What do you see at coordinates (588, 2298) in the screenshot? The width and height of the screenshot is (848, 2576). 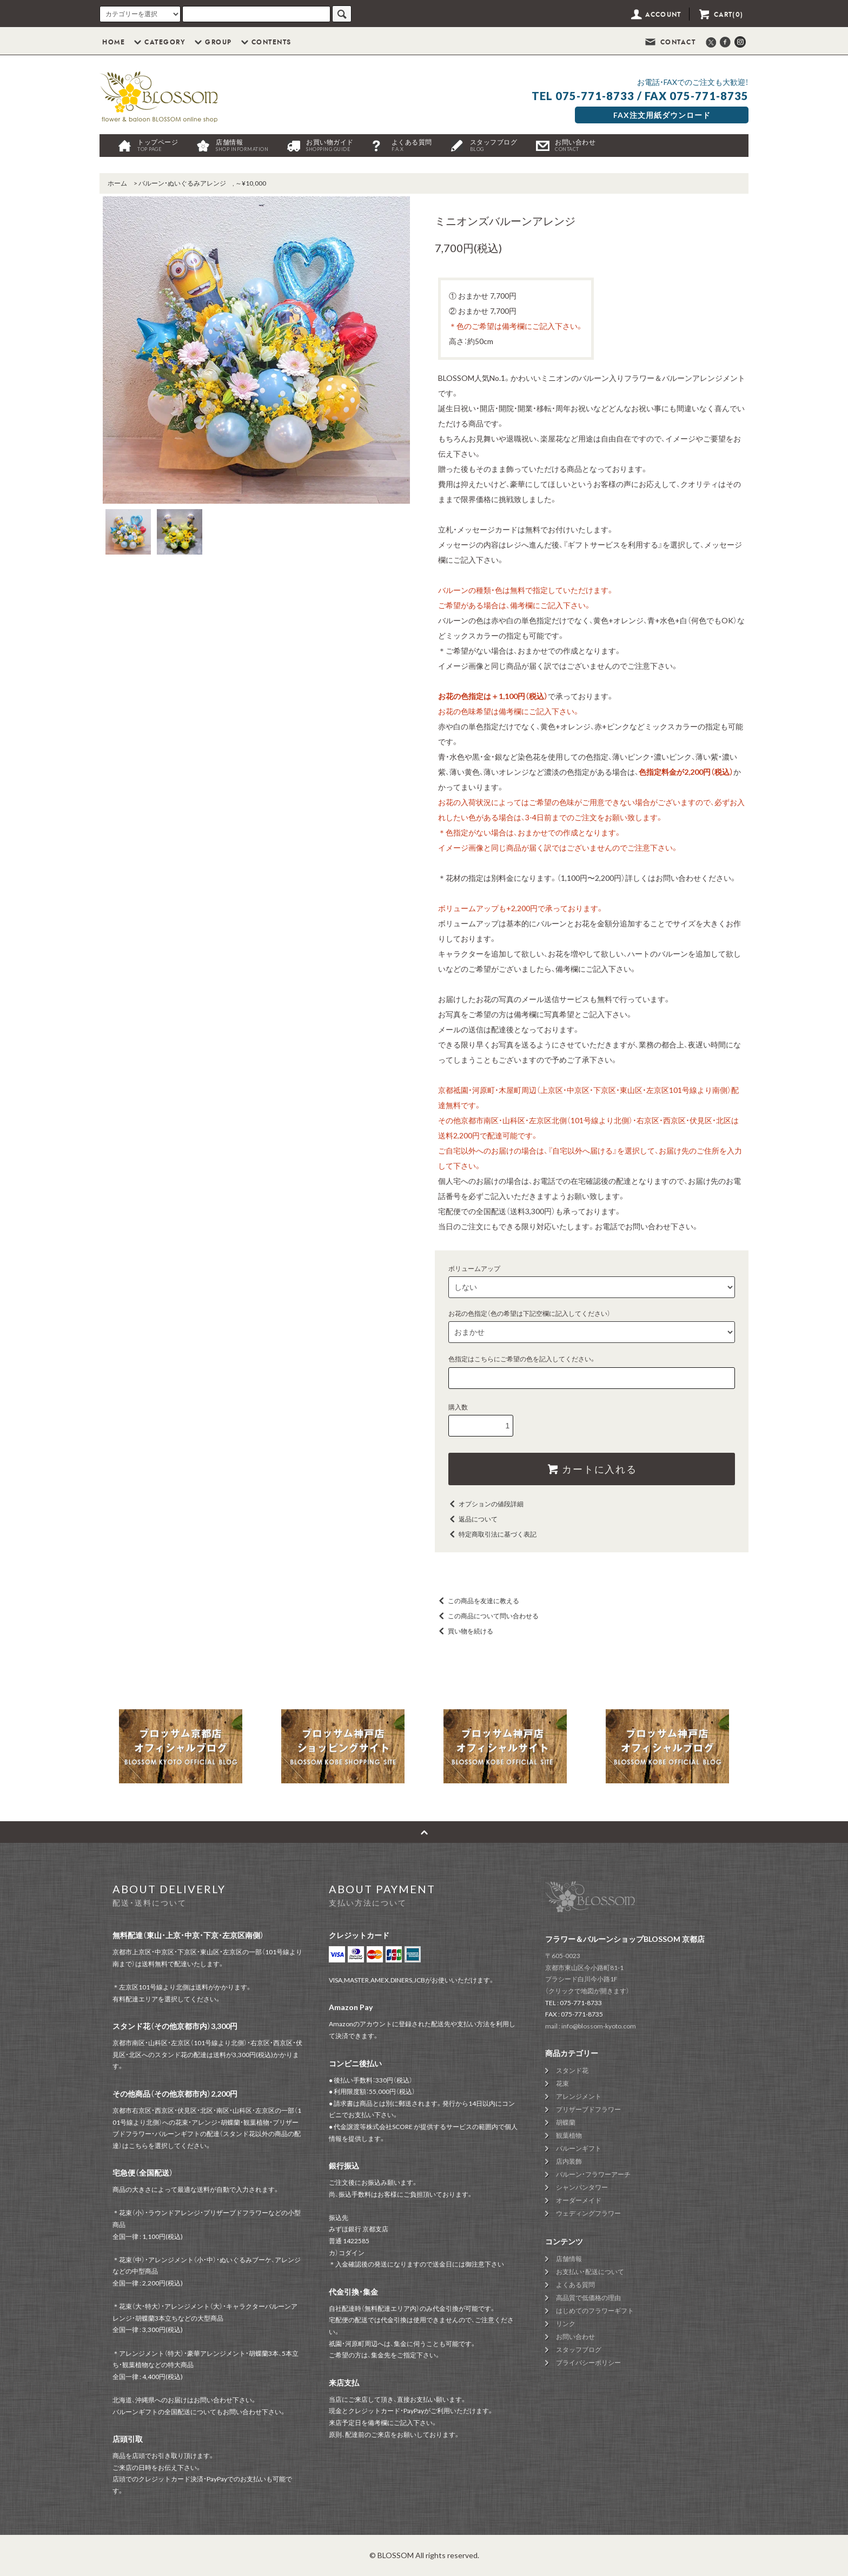 I see `高品質で低価格の理由` at bounding box center [588, 2298].